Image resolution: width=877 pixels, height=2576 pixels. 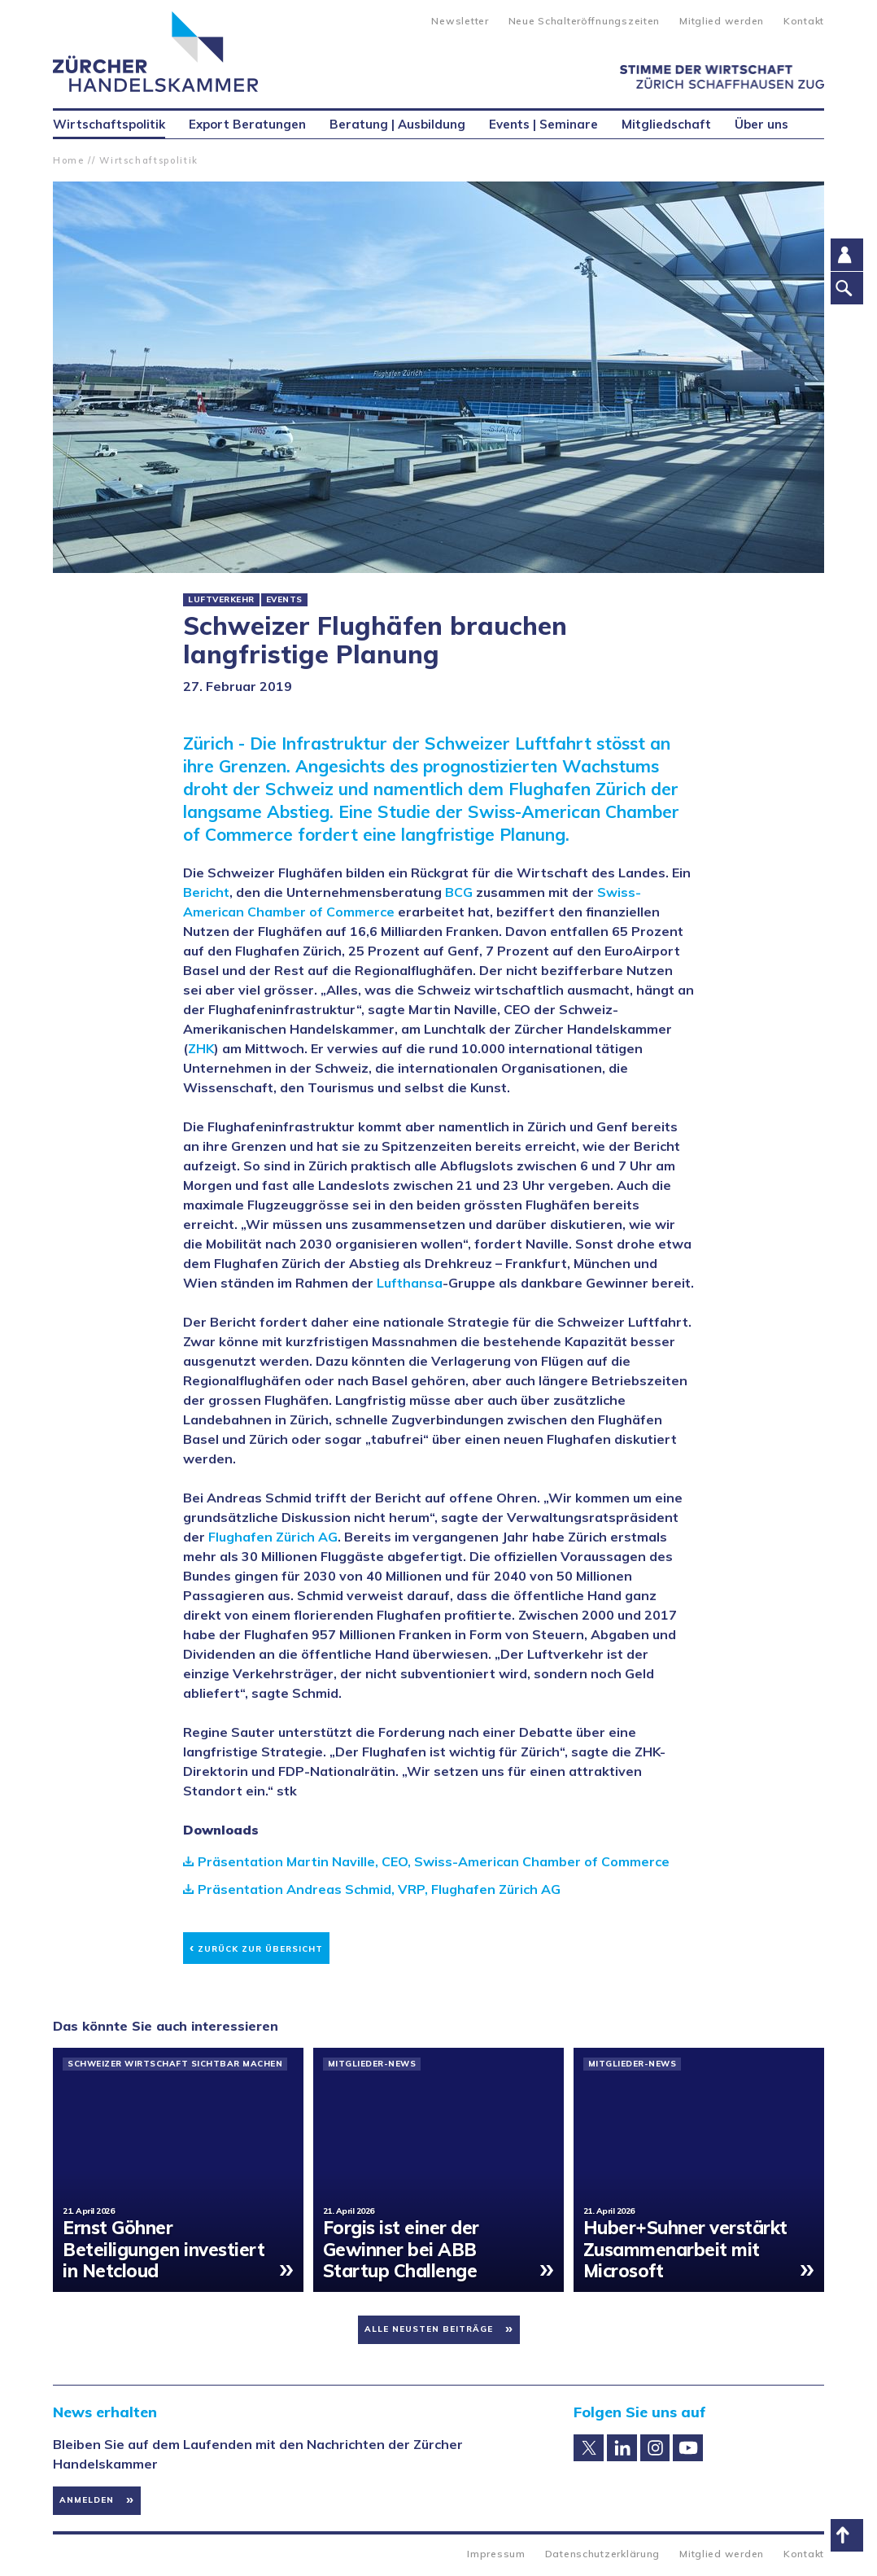 I want to click on Präsentation Martin Naville, CEO, Swiss-American Chamber of Commerce, so click(x=434, y=1861).